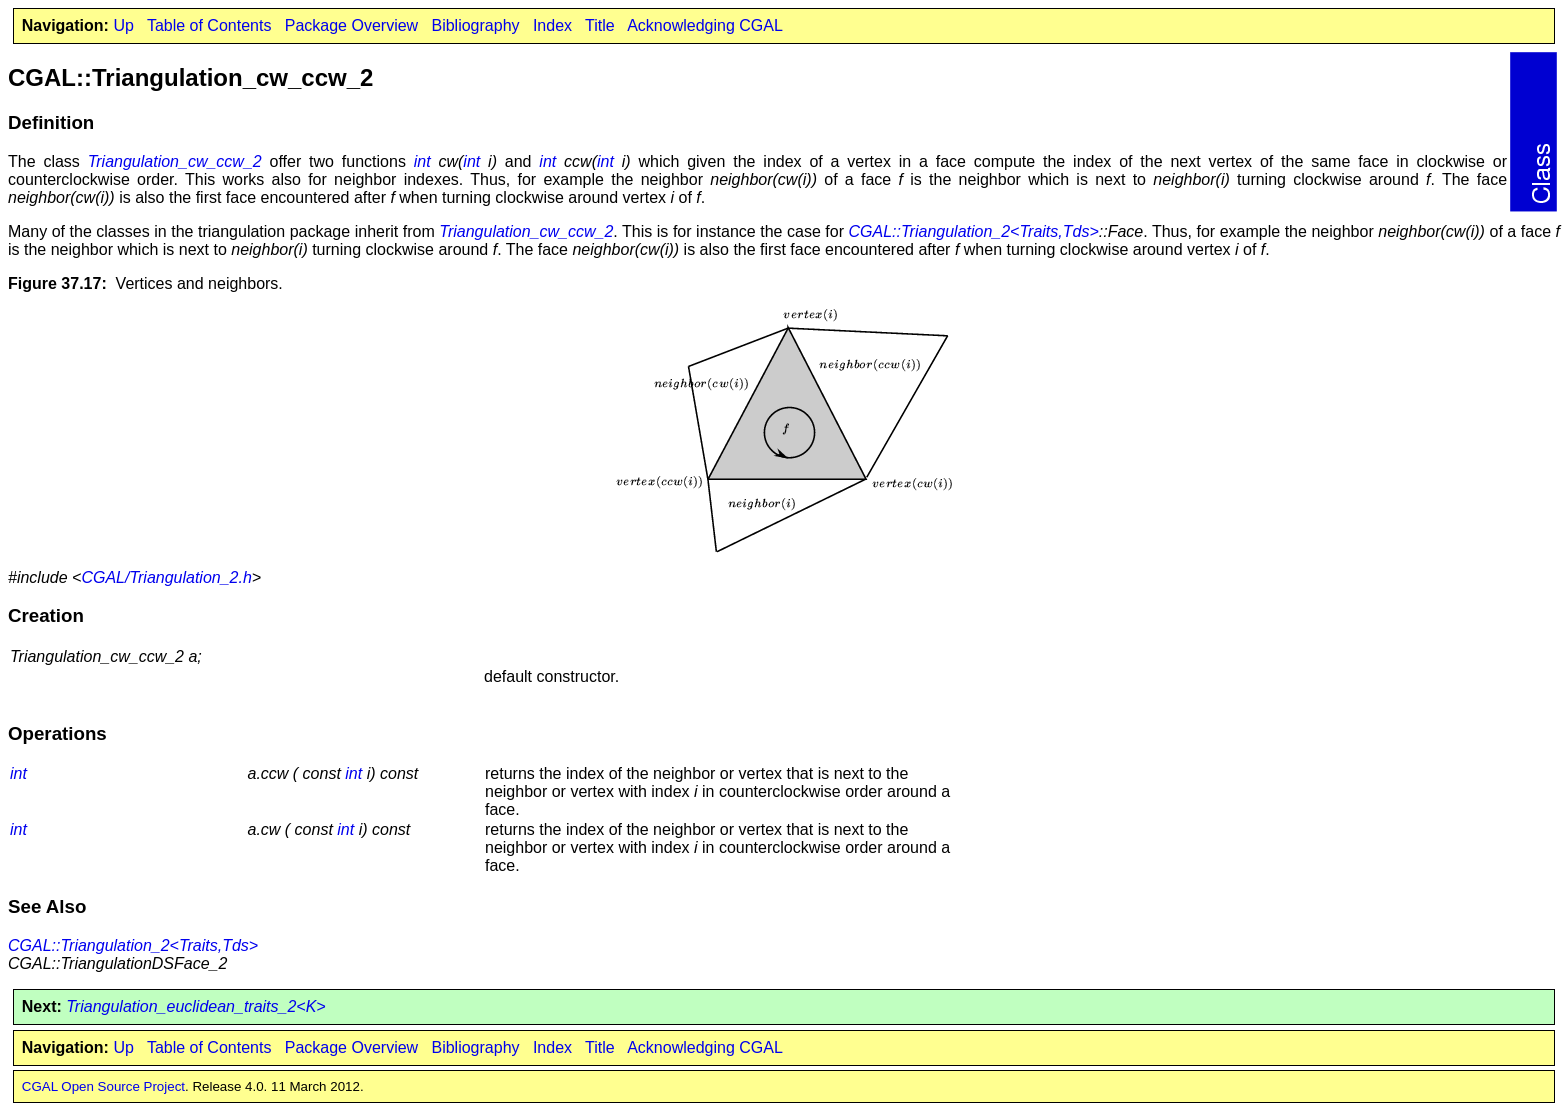  I want to click on CGAL::Triangulation_2<Traits,Tds>, so click(974, 231).